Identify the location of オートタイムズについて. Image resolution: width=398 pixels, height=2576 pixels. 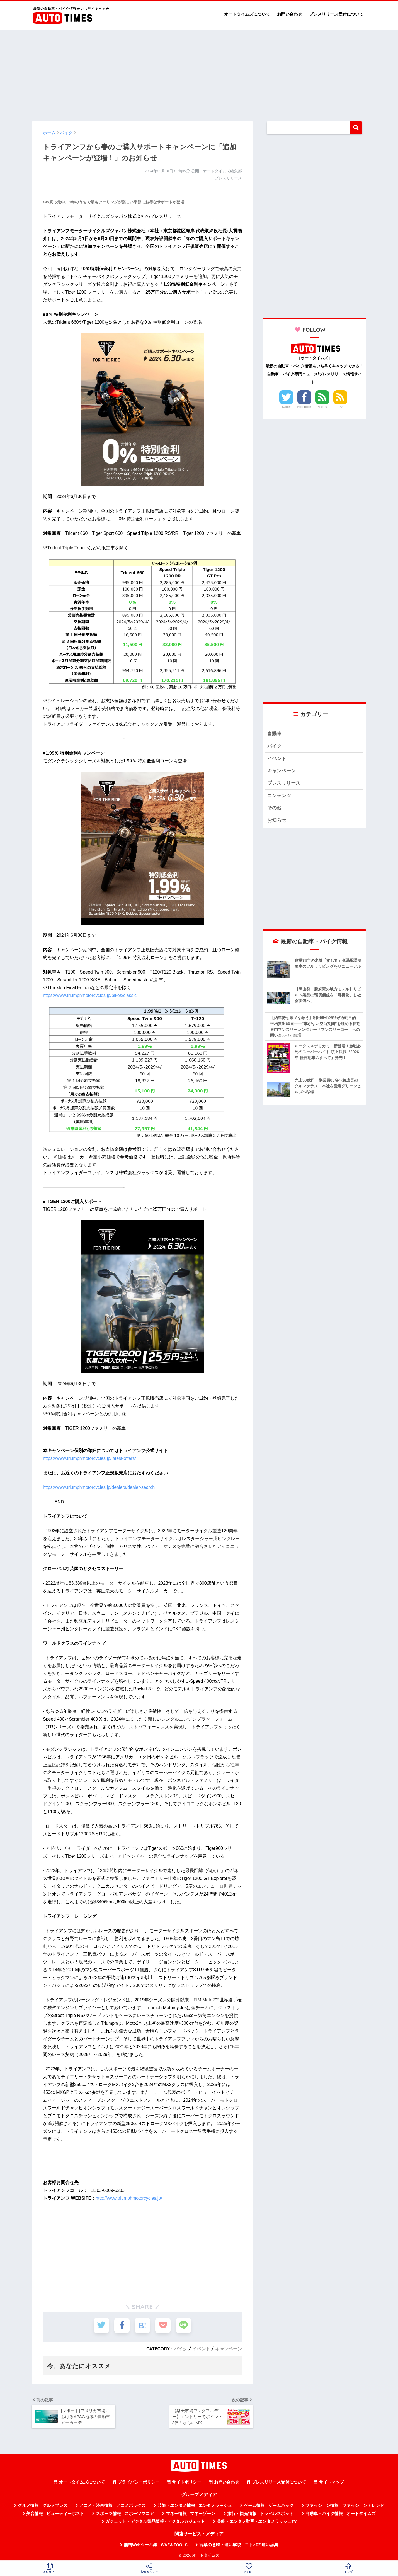
(247, 14).